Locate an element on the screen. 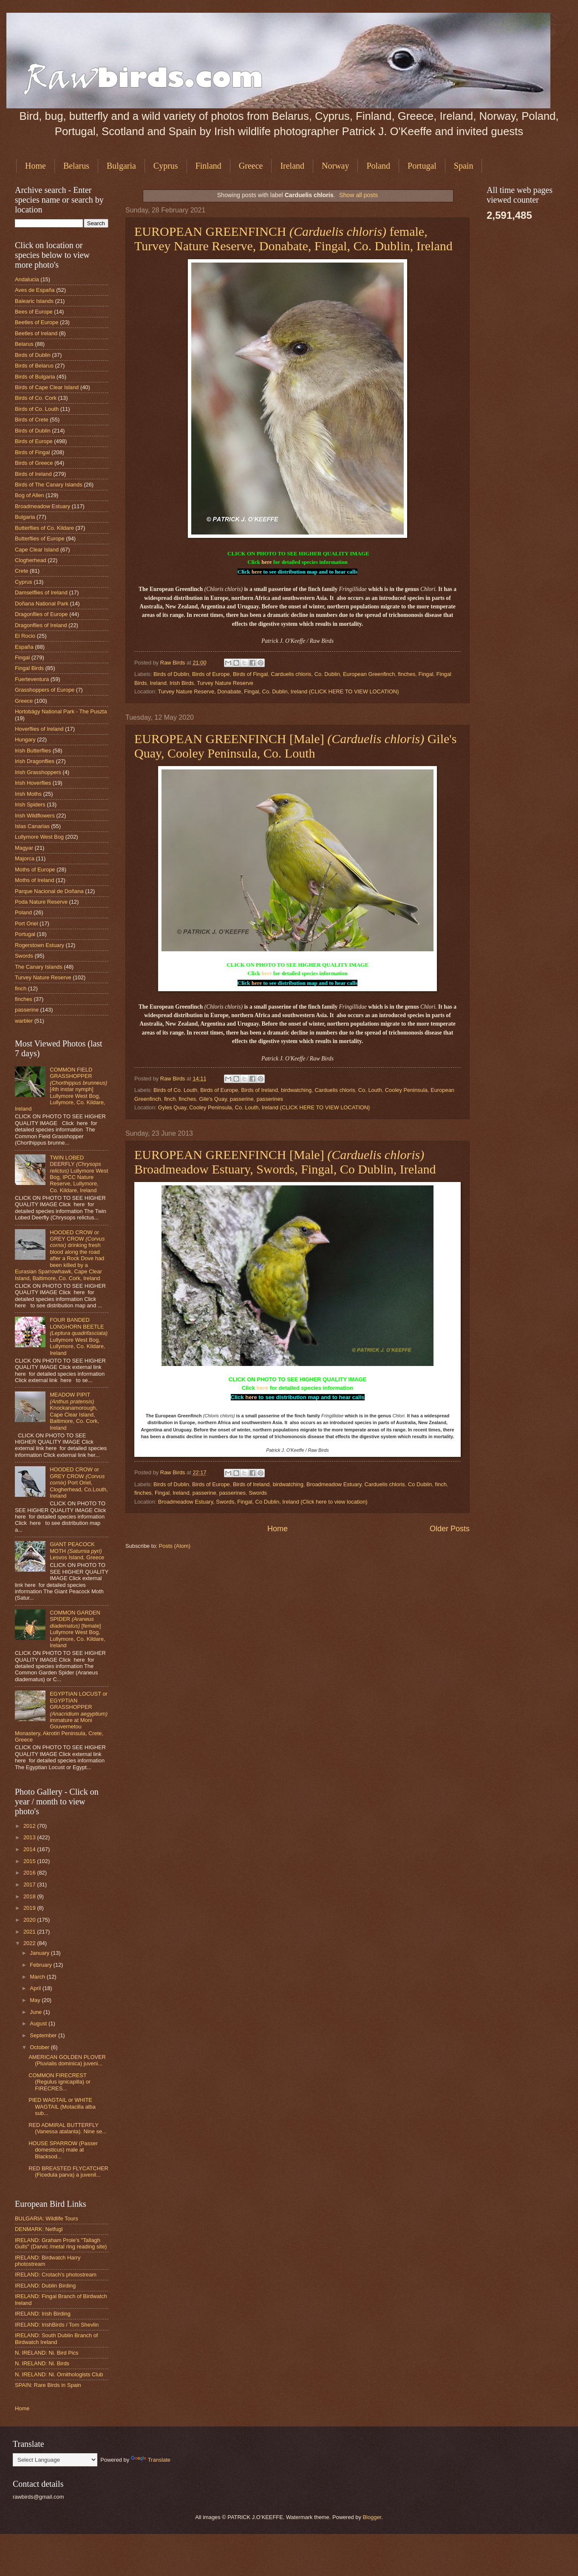  Cooley Peninsula is located at coordinates (406, 1090).